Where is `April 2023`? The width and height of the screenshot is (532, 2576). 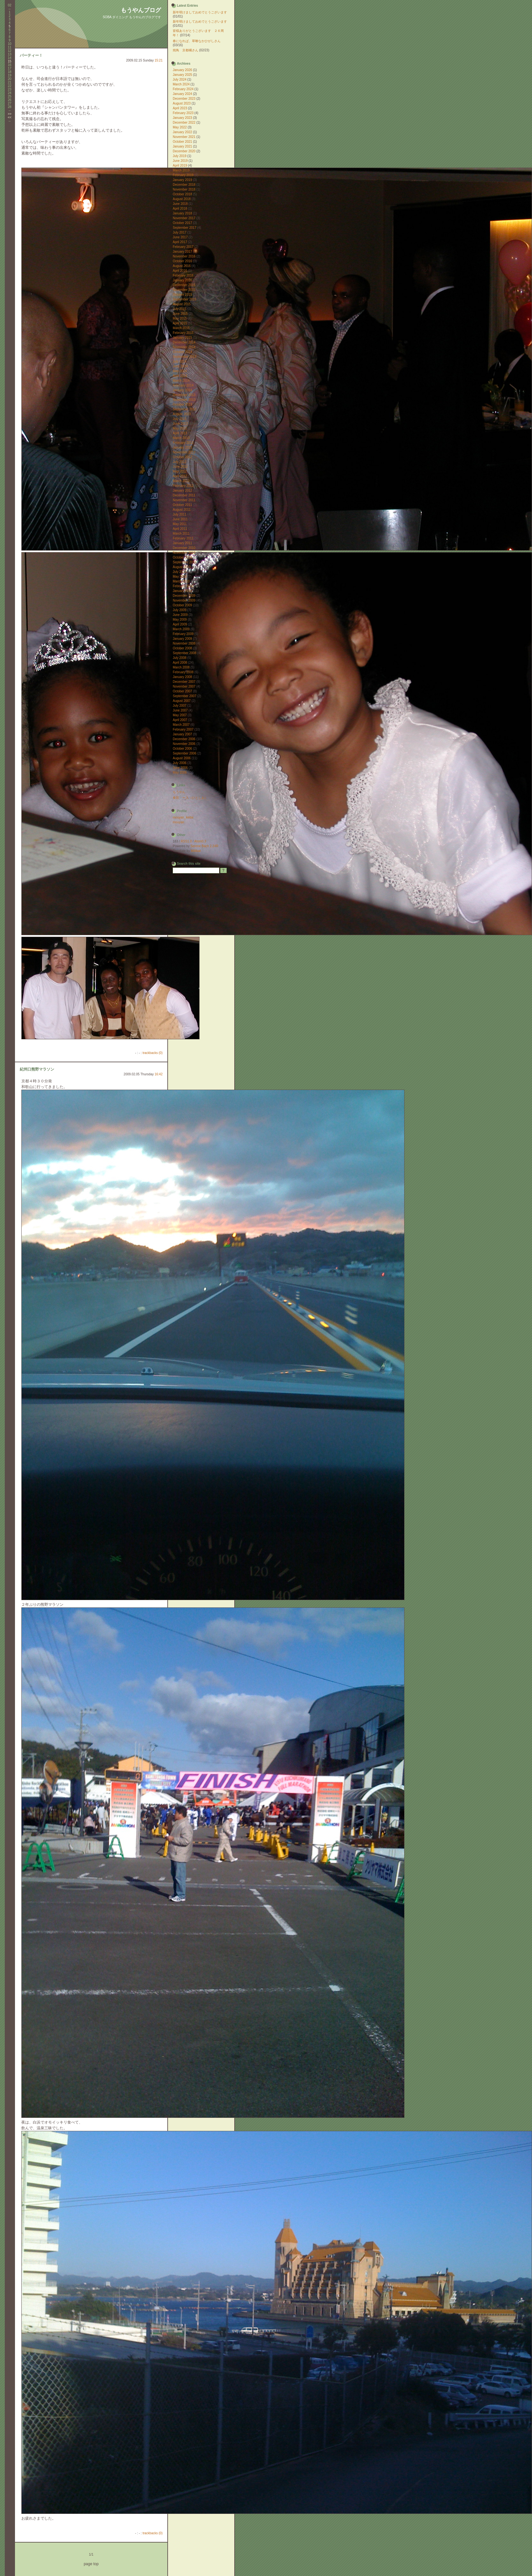 April 2023 is located at coordinates (180, 108).